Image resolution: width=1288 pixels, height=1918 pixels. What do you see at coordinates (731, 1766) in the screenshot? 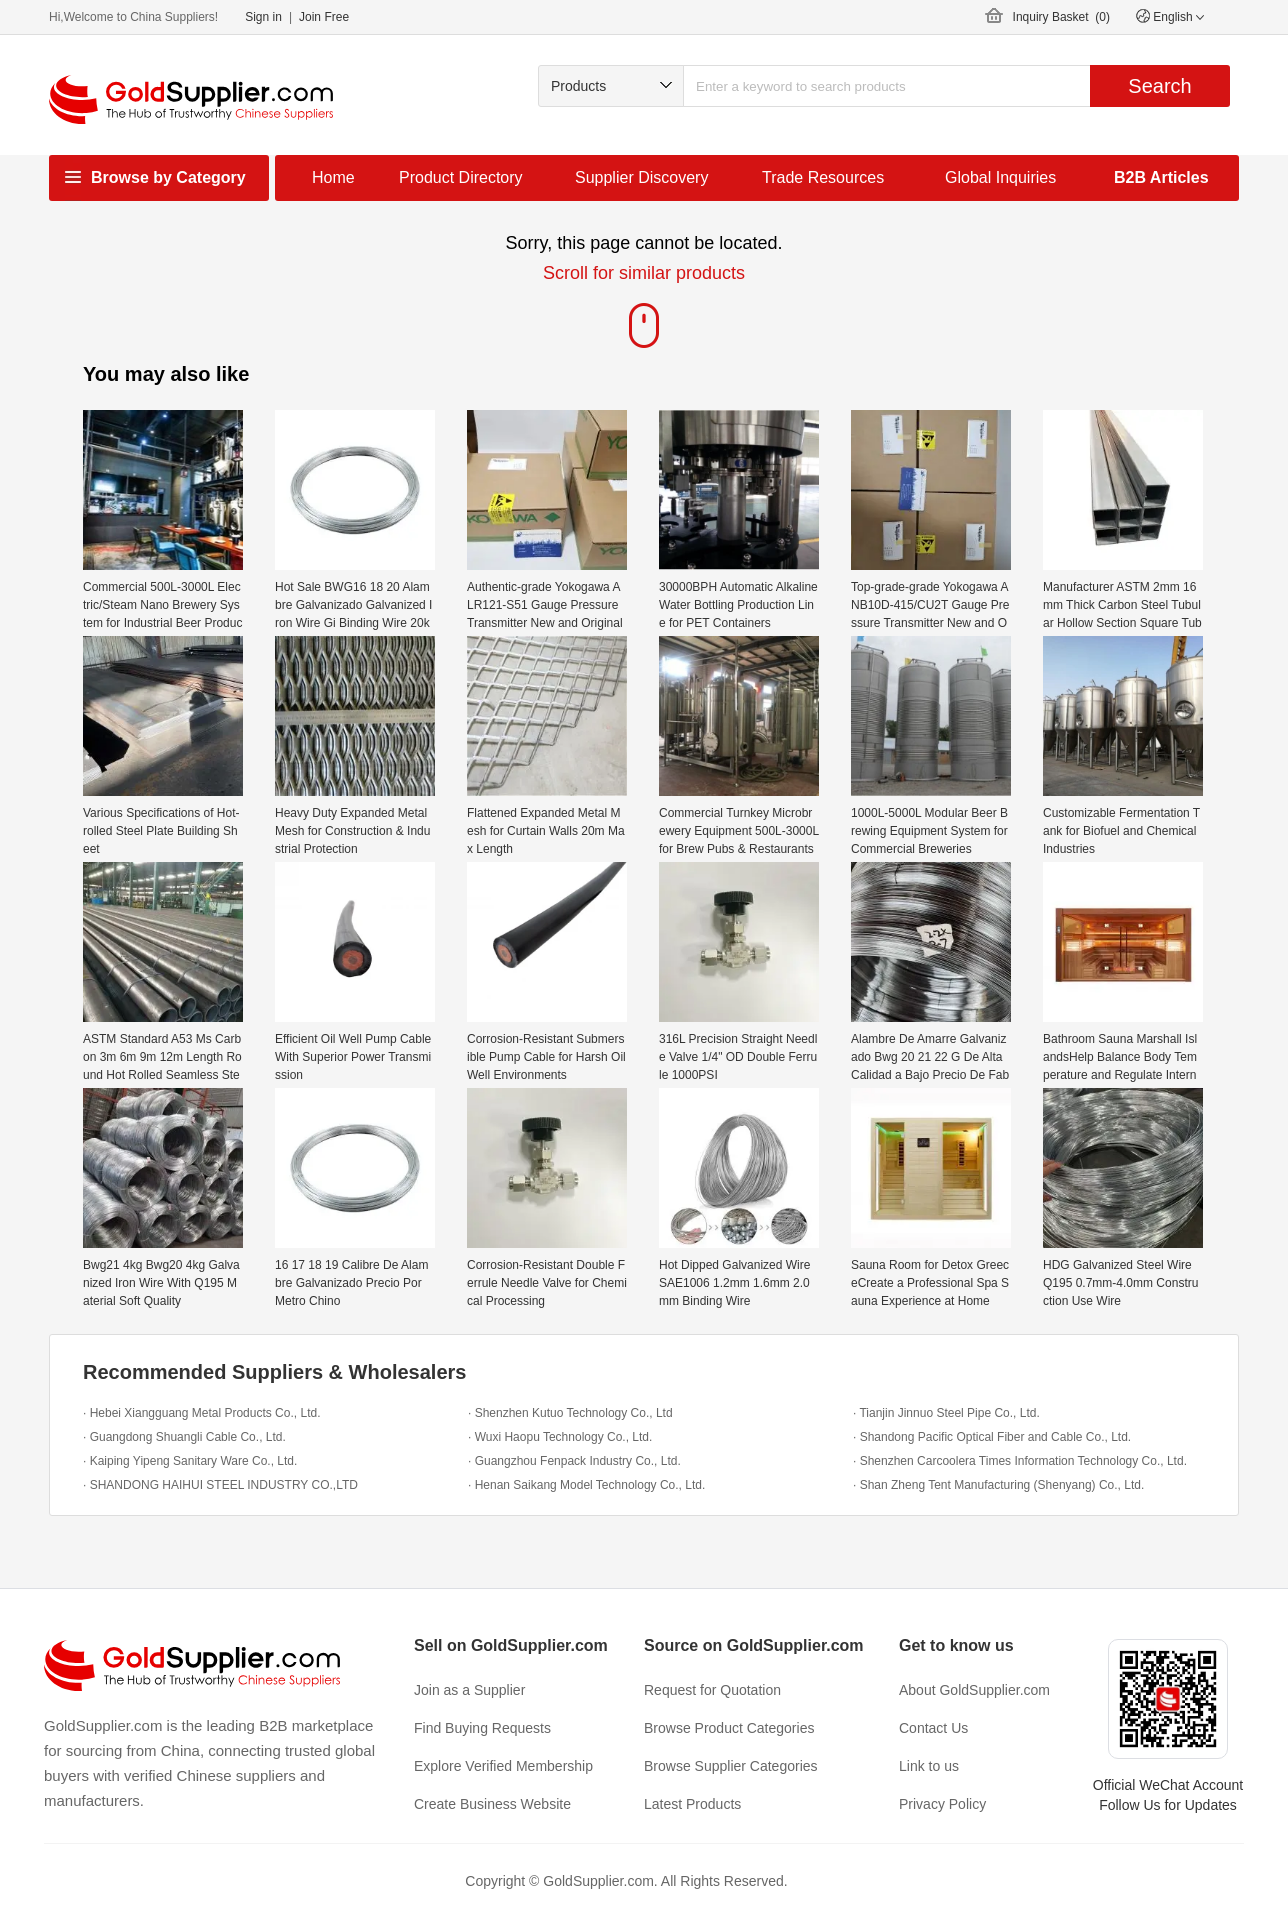
I see `Browse Supplier Categories` at bounding box center [731, 1766].